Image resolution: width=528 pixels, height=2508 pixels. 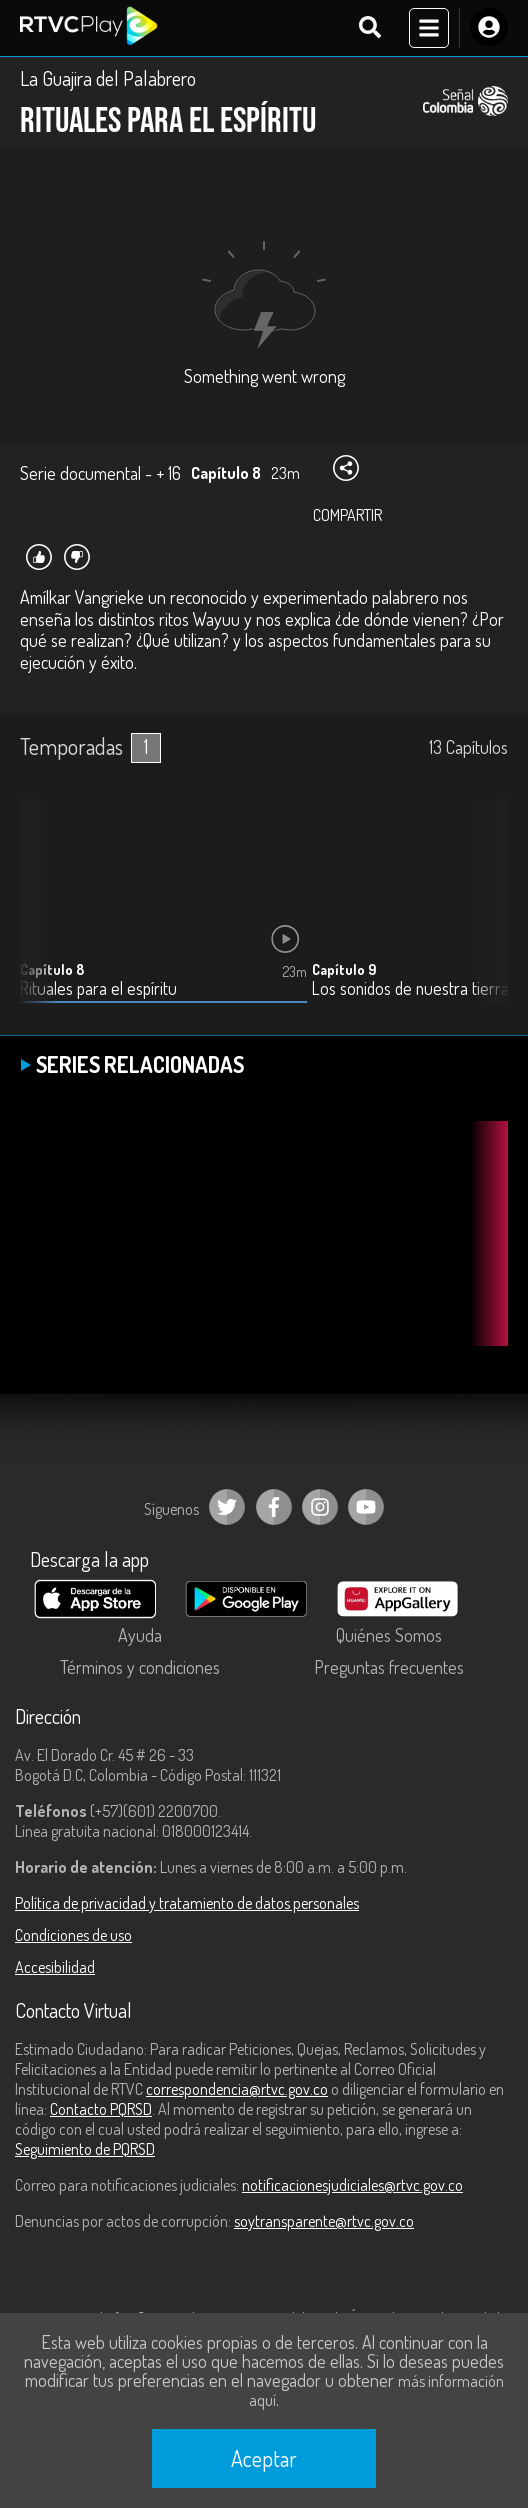 What do you see at coordinates (108, 78) in the screenshot?
I see `La Guajira del Palabrero` at bounding box center [108, 78].